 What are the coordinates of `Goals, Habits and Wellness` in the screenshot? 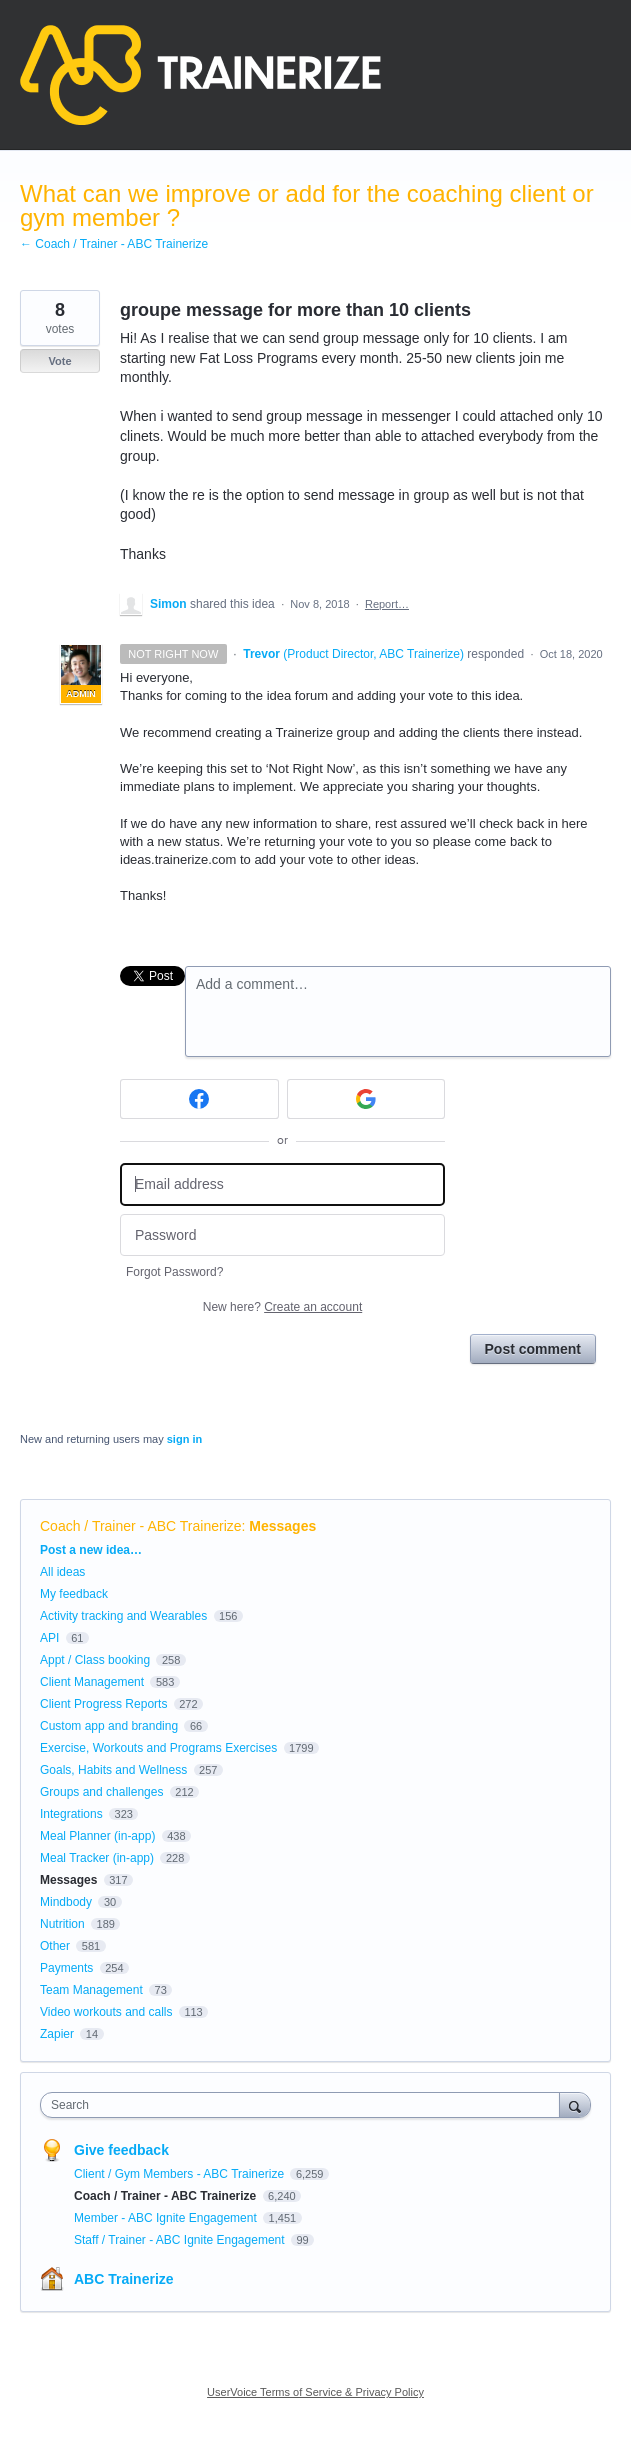 It's located at (113, 1770).